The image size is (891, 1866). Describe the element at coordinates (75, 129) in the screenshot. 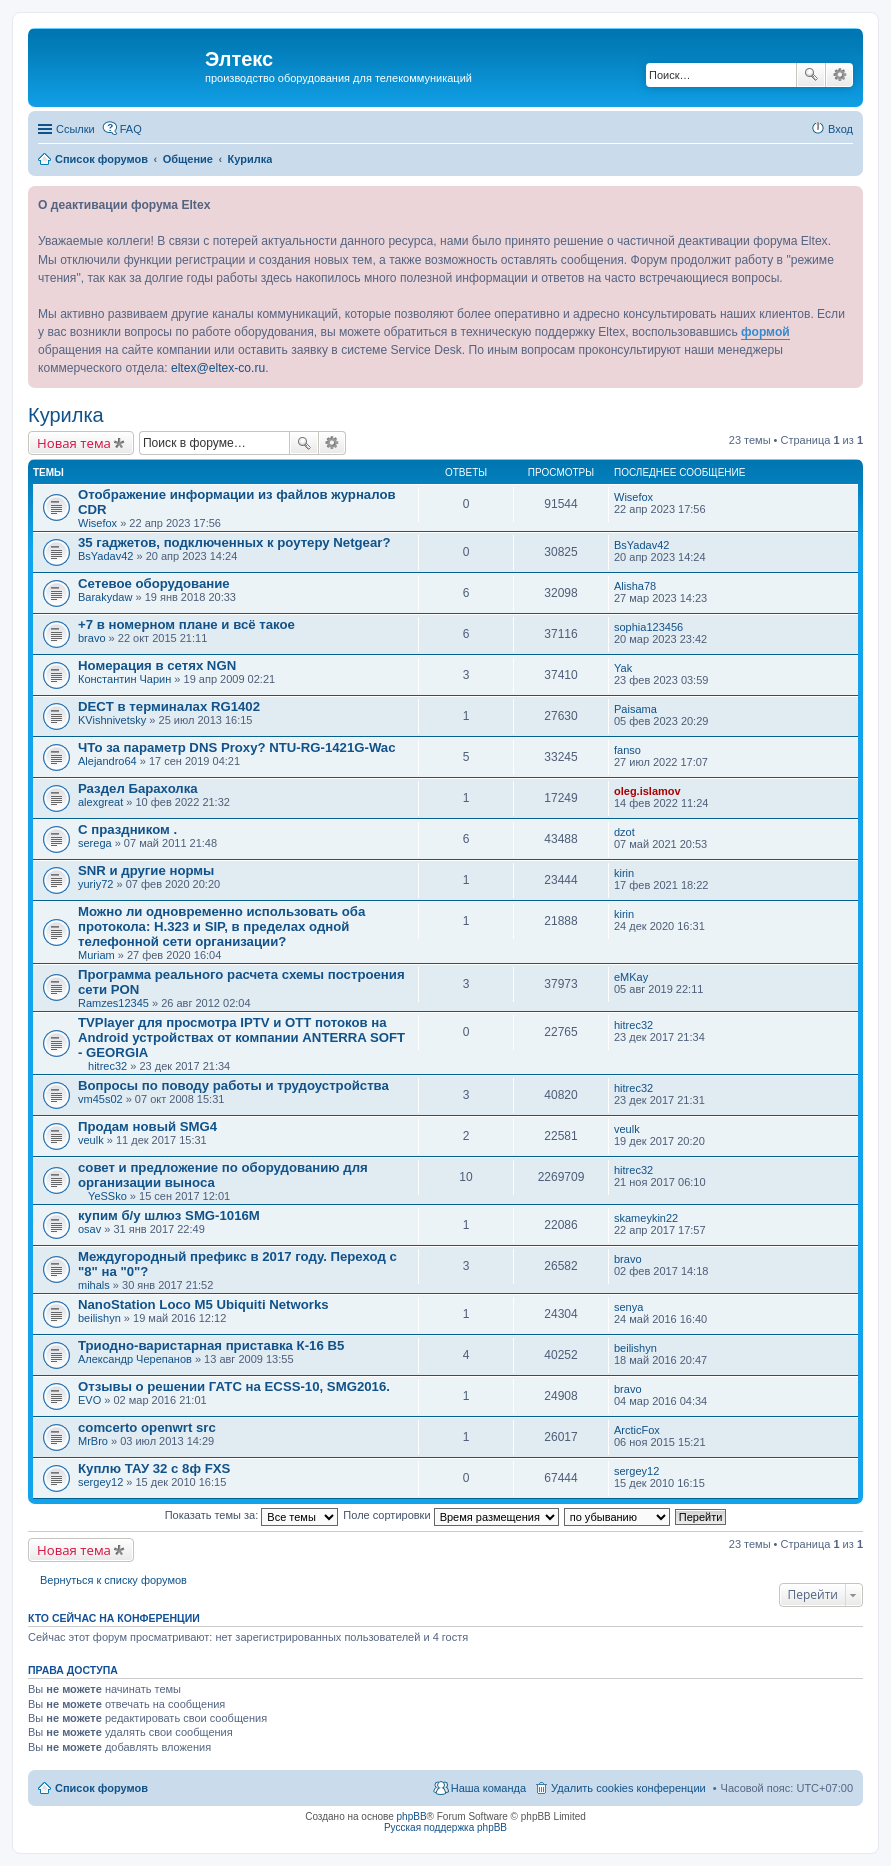

I see `Ссылки` at that location.